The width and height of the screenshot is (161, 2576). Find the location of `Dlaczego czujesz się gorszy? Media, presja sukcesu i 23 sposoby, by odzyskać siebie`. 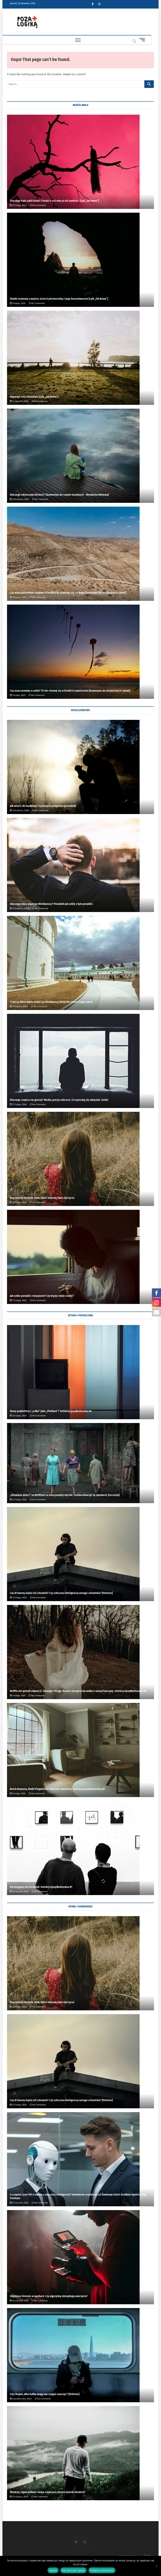

Dlaczego czujesz się gorszy? Media, presja sukcesu i 23 sposoby, by odzyskać siebie is located at coordinates (59, 1100).